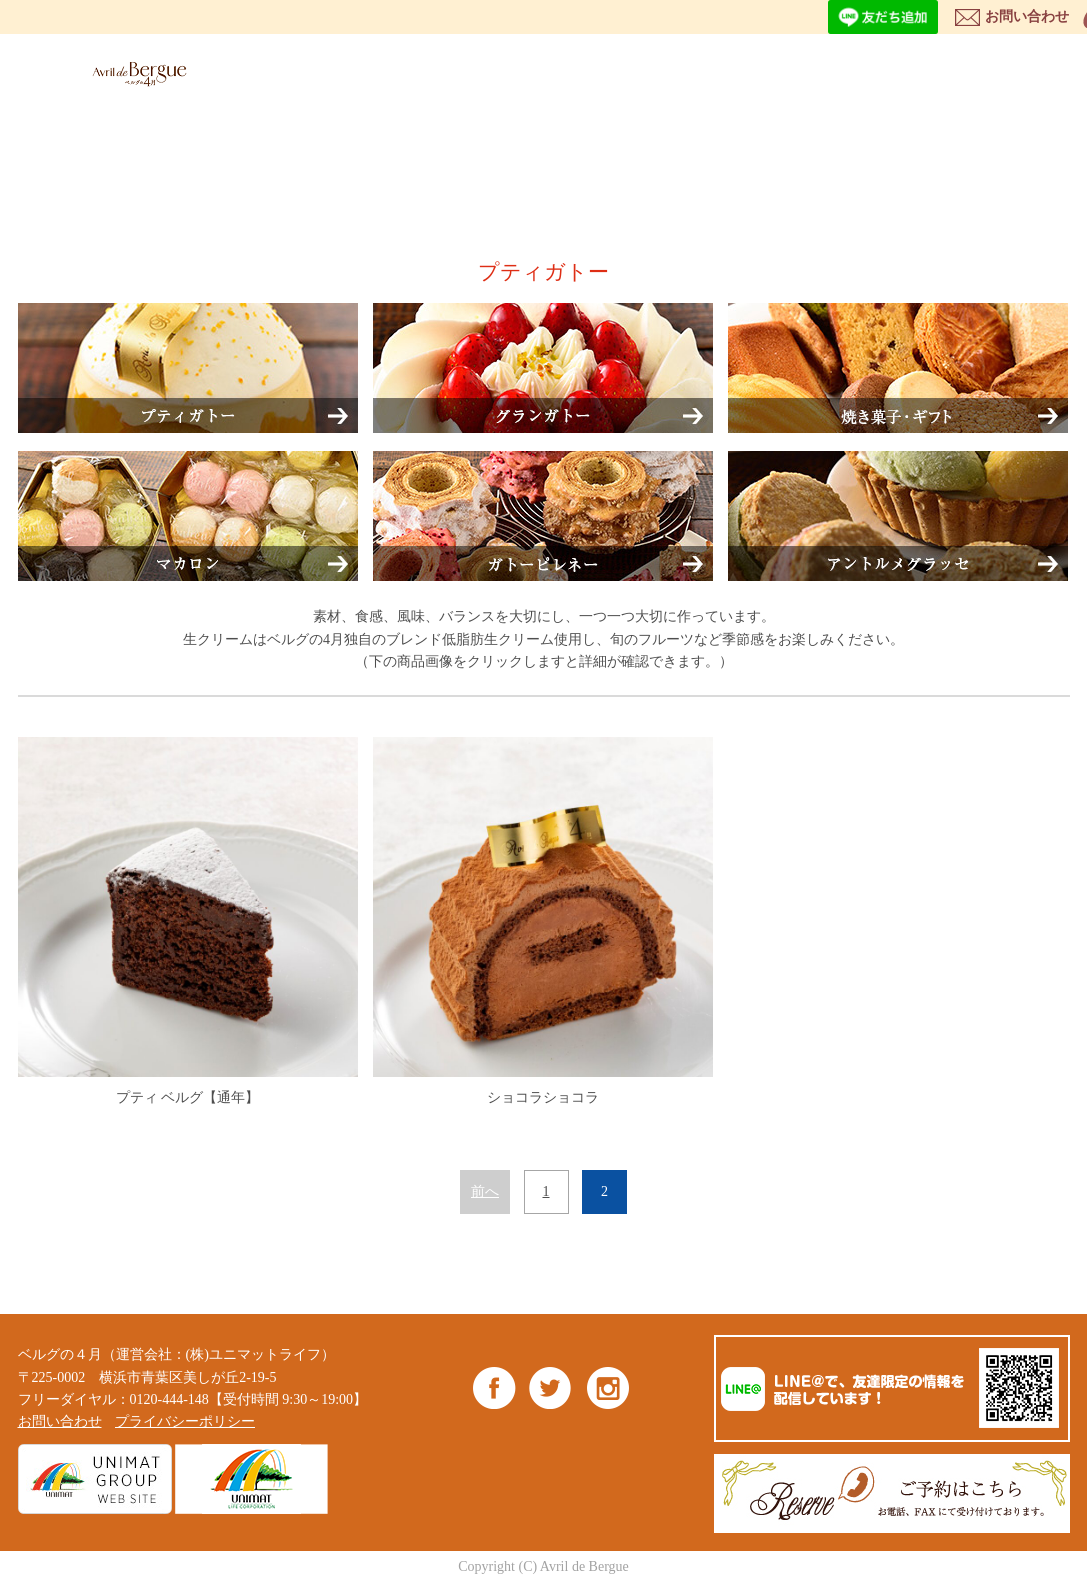 The height and width of the screenshot is (1583, 1087). Describe the element at coordinates (543, 921) in the screenshot. I see `ショコラショコラ` at that location.